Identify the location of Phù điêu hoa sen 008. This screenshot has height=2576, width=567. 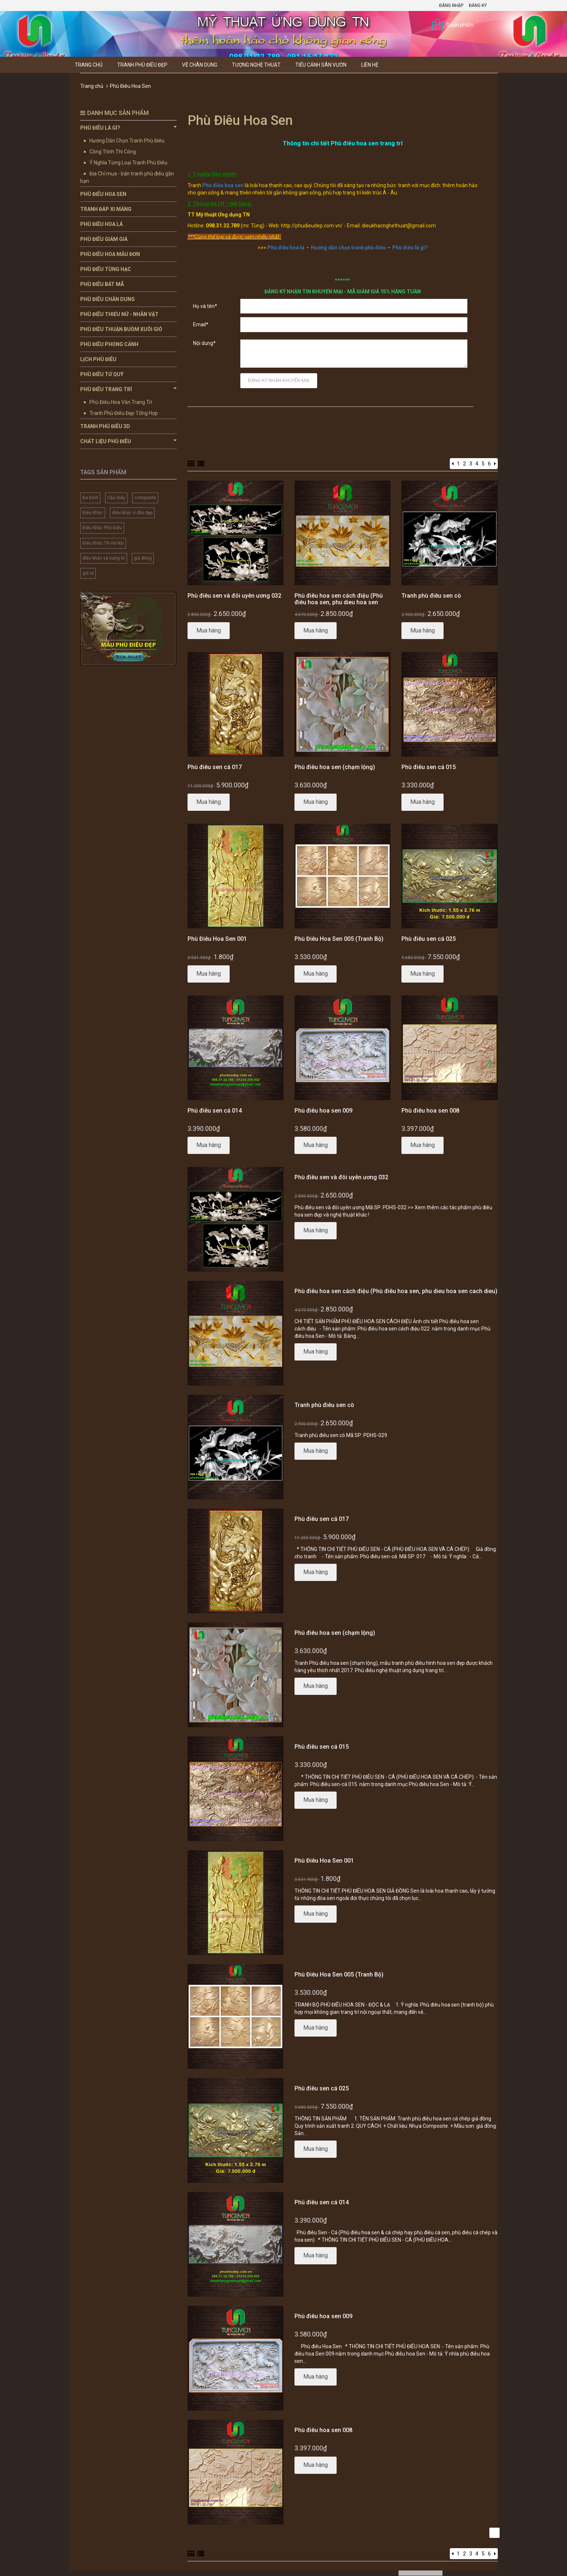
(430, 1110).